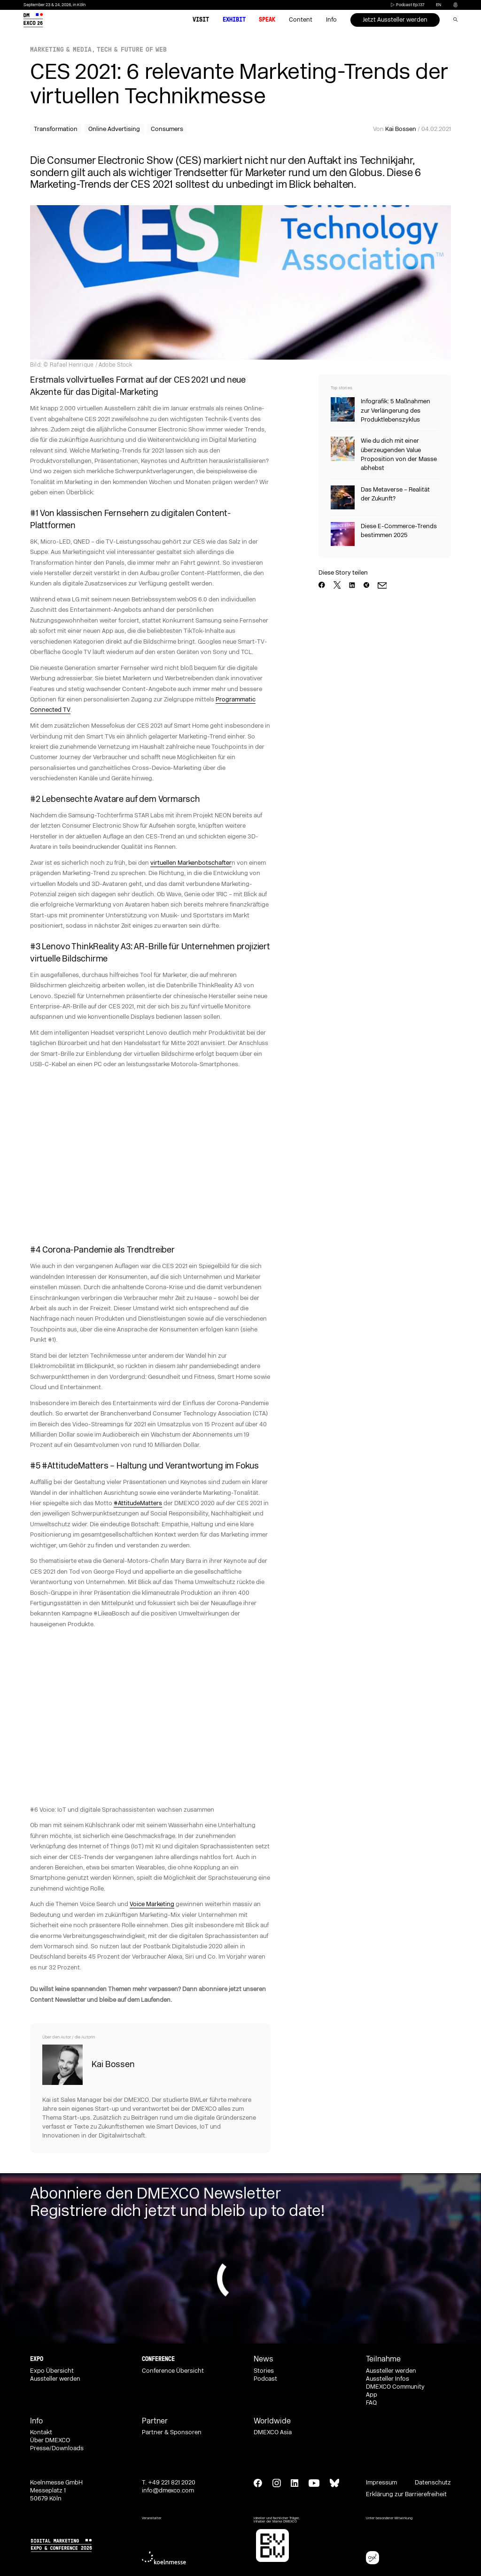 The height and width of the screenshot is (2576, 481). I want to click on Conference Übersicht, so click(173, 2371).